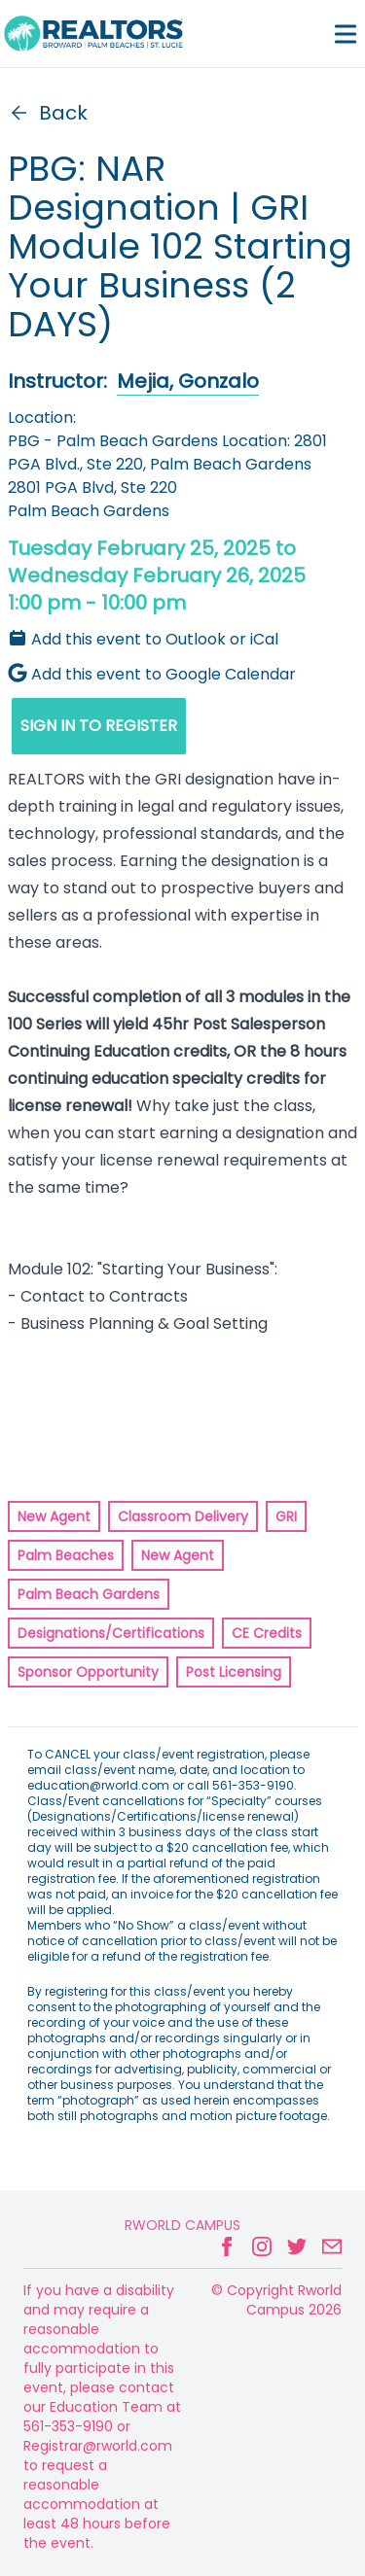  What do you see at coordinates (89, 1594) in the screenshot?
I see `Palm Beach Gardens` at bounding box center [89, 1594].